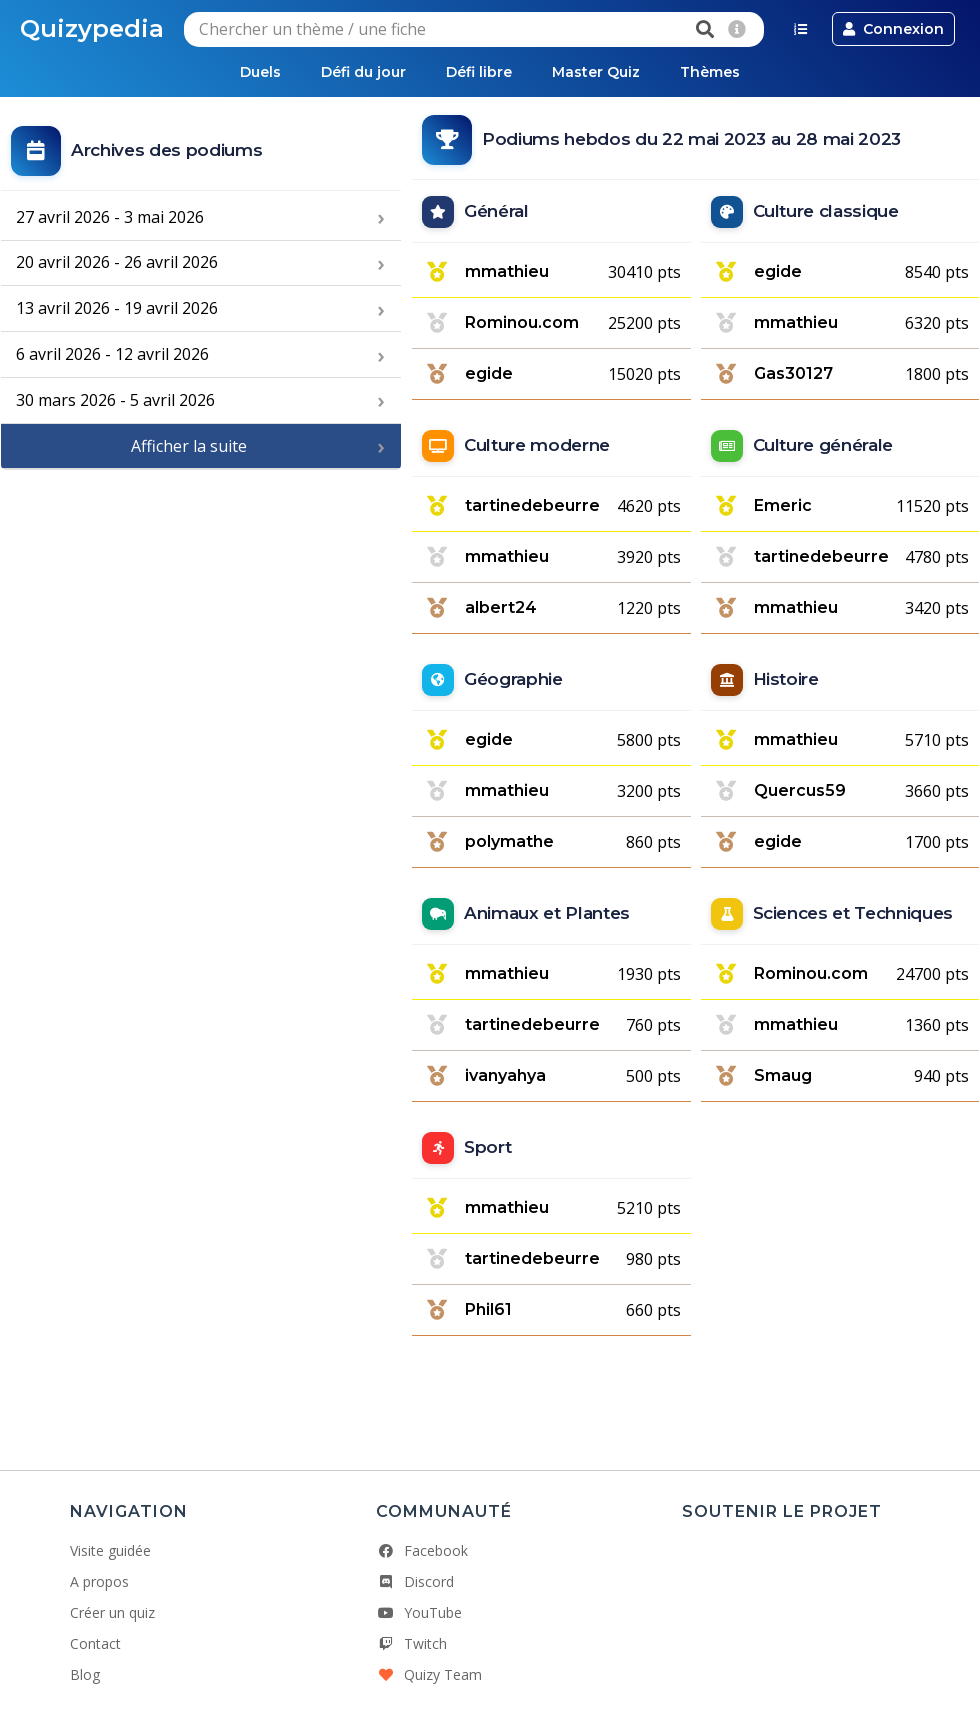 The height and width of the screenshot is (1721, 980). Describe the element at coordinates (85, 1674) in the screenshot. I see `Blog` at that location.